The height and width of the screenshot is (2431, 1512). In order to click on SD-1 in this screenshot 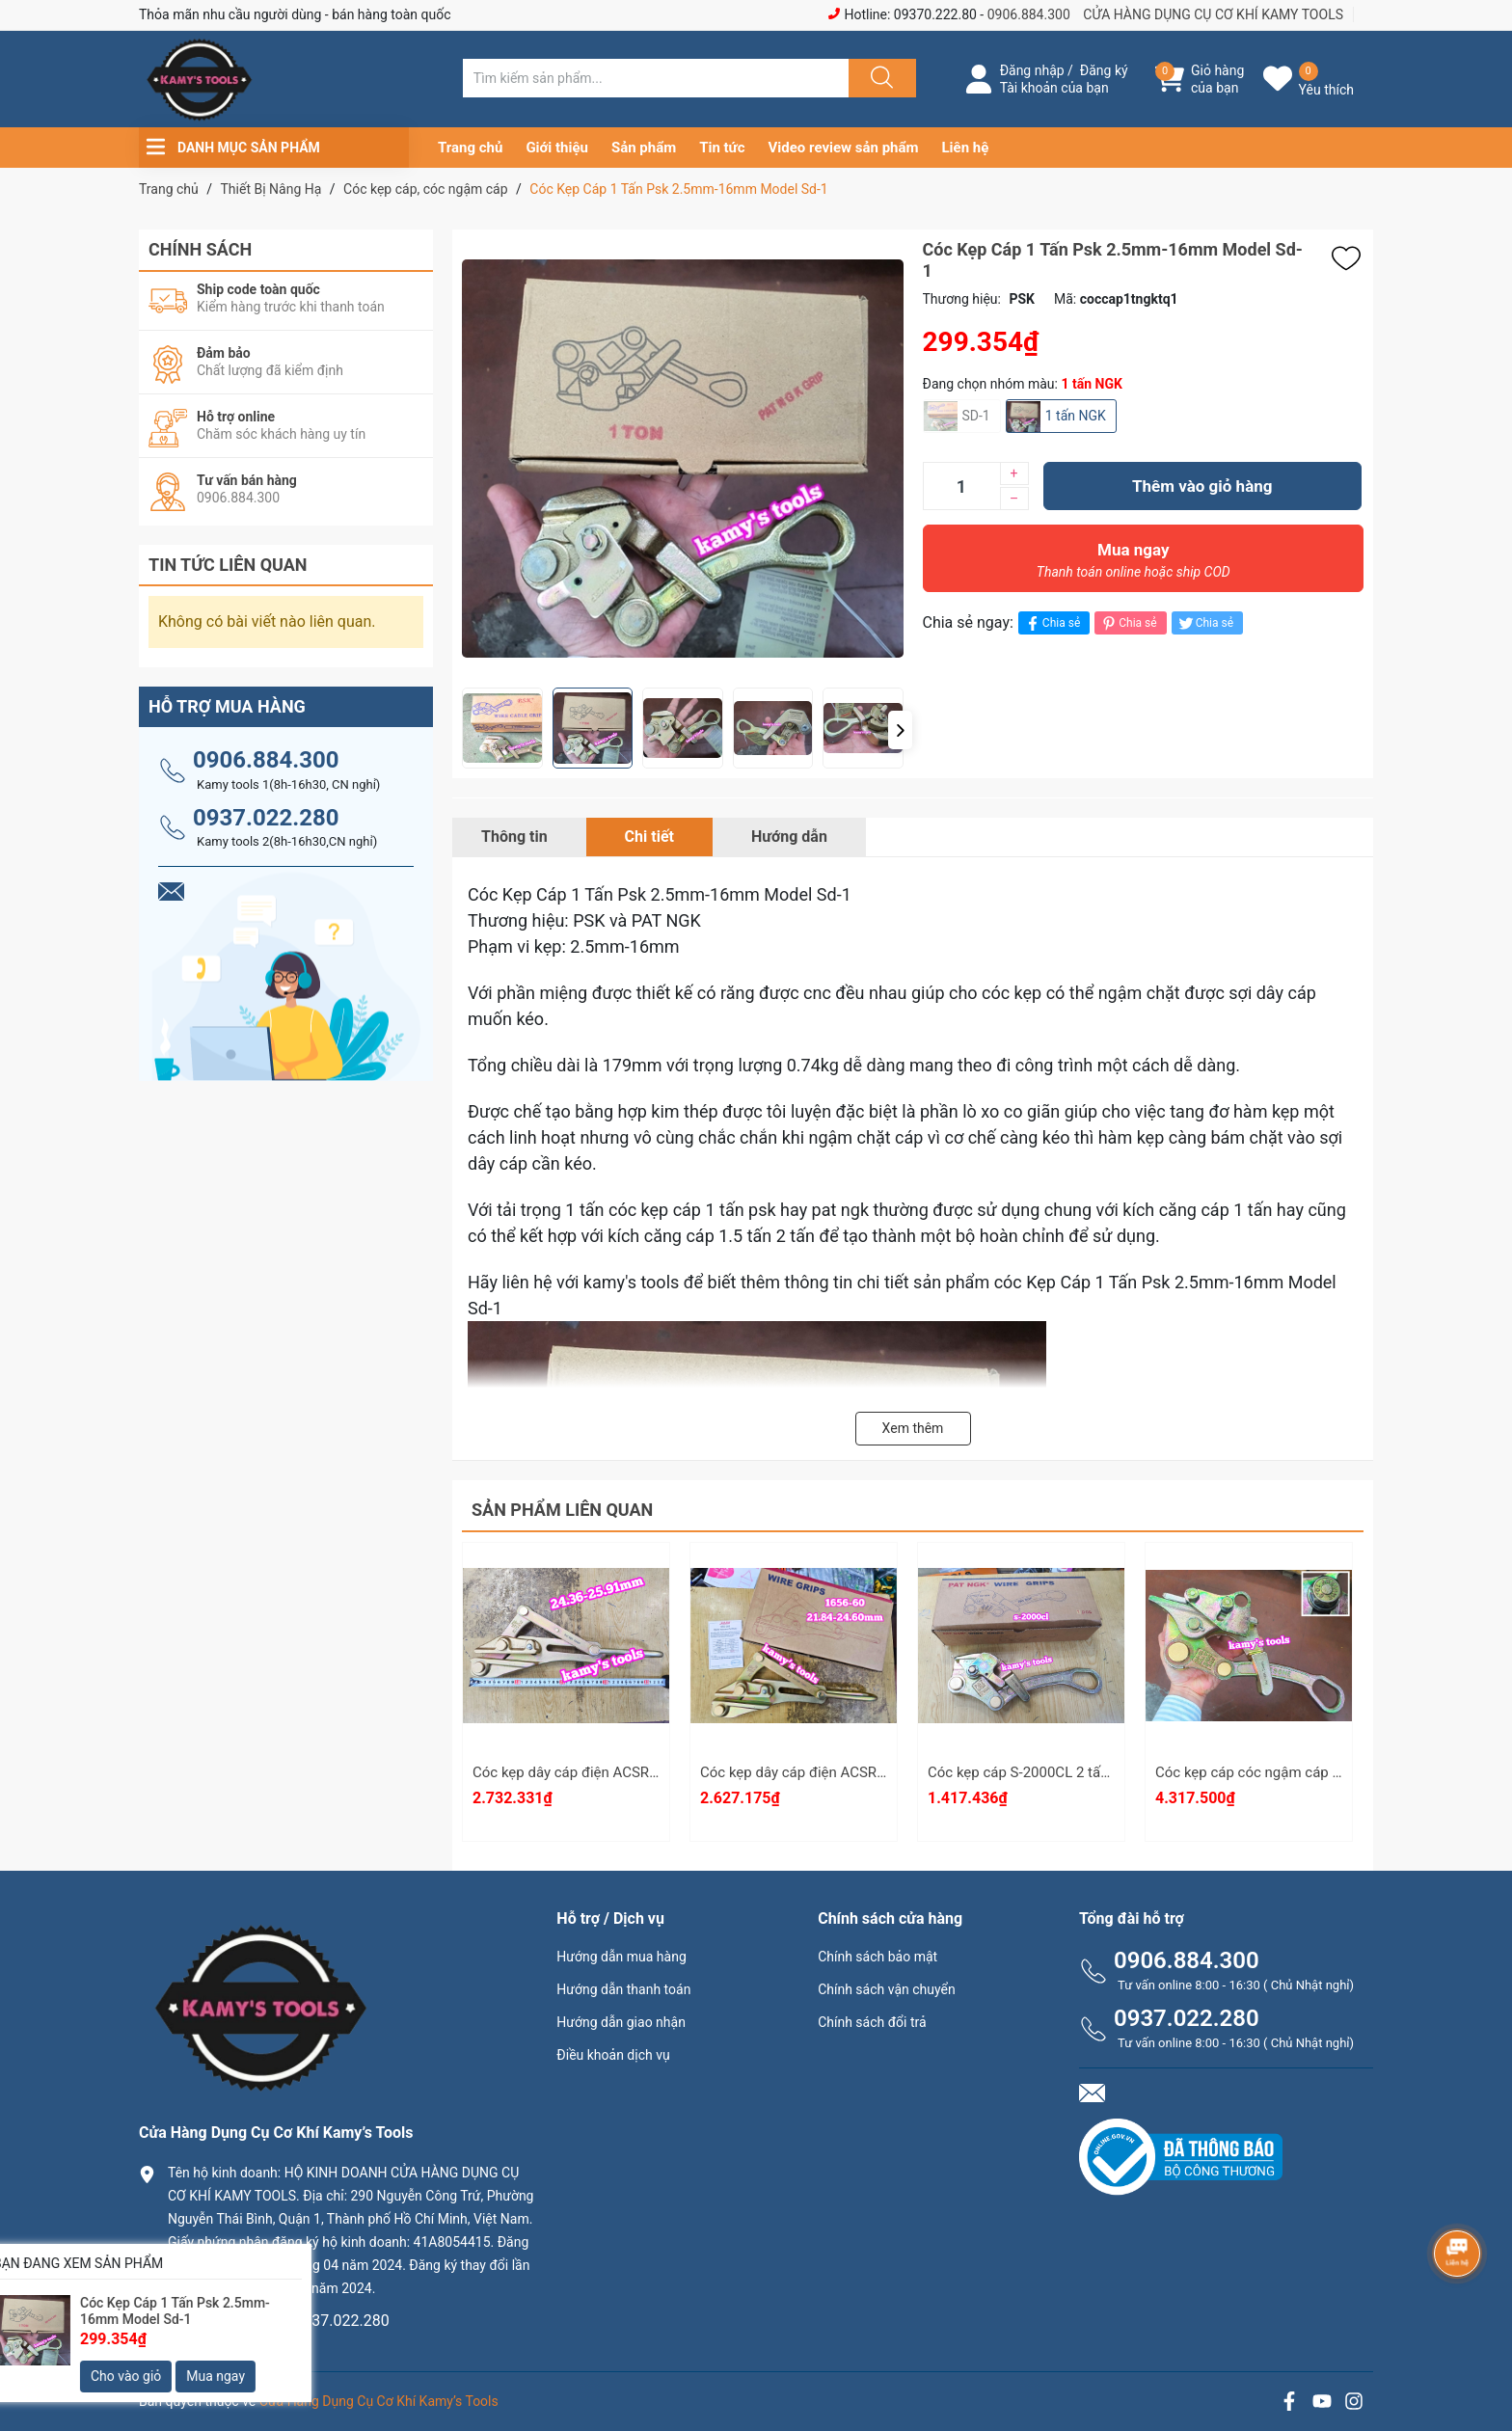, I will do `click(976, 415)`.